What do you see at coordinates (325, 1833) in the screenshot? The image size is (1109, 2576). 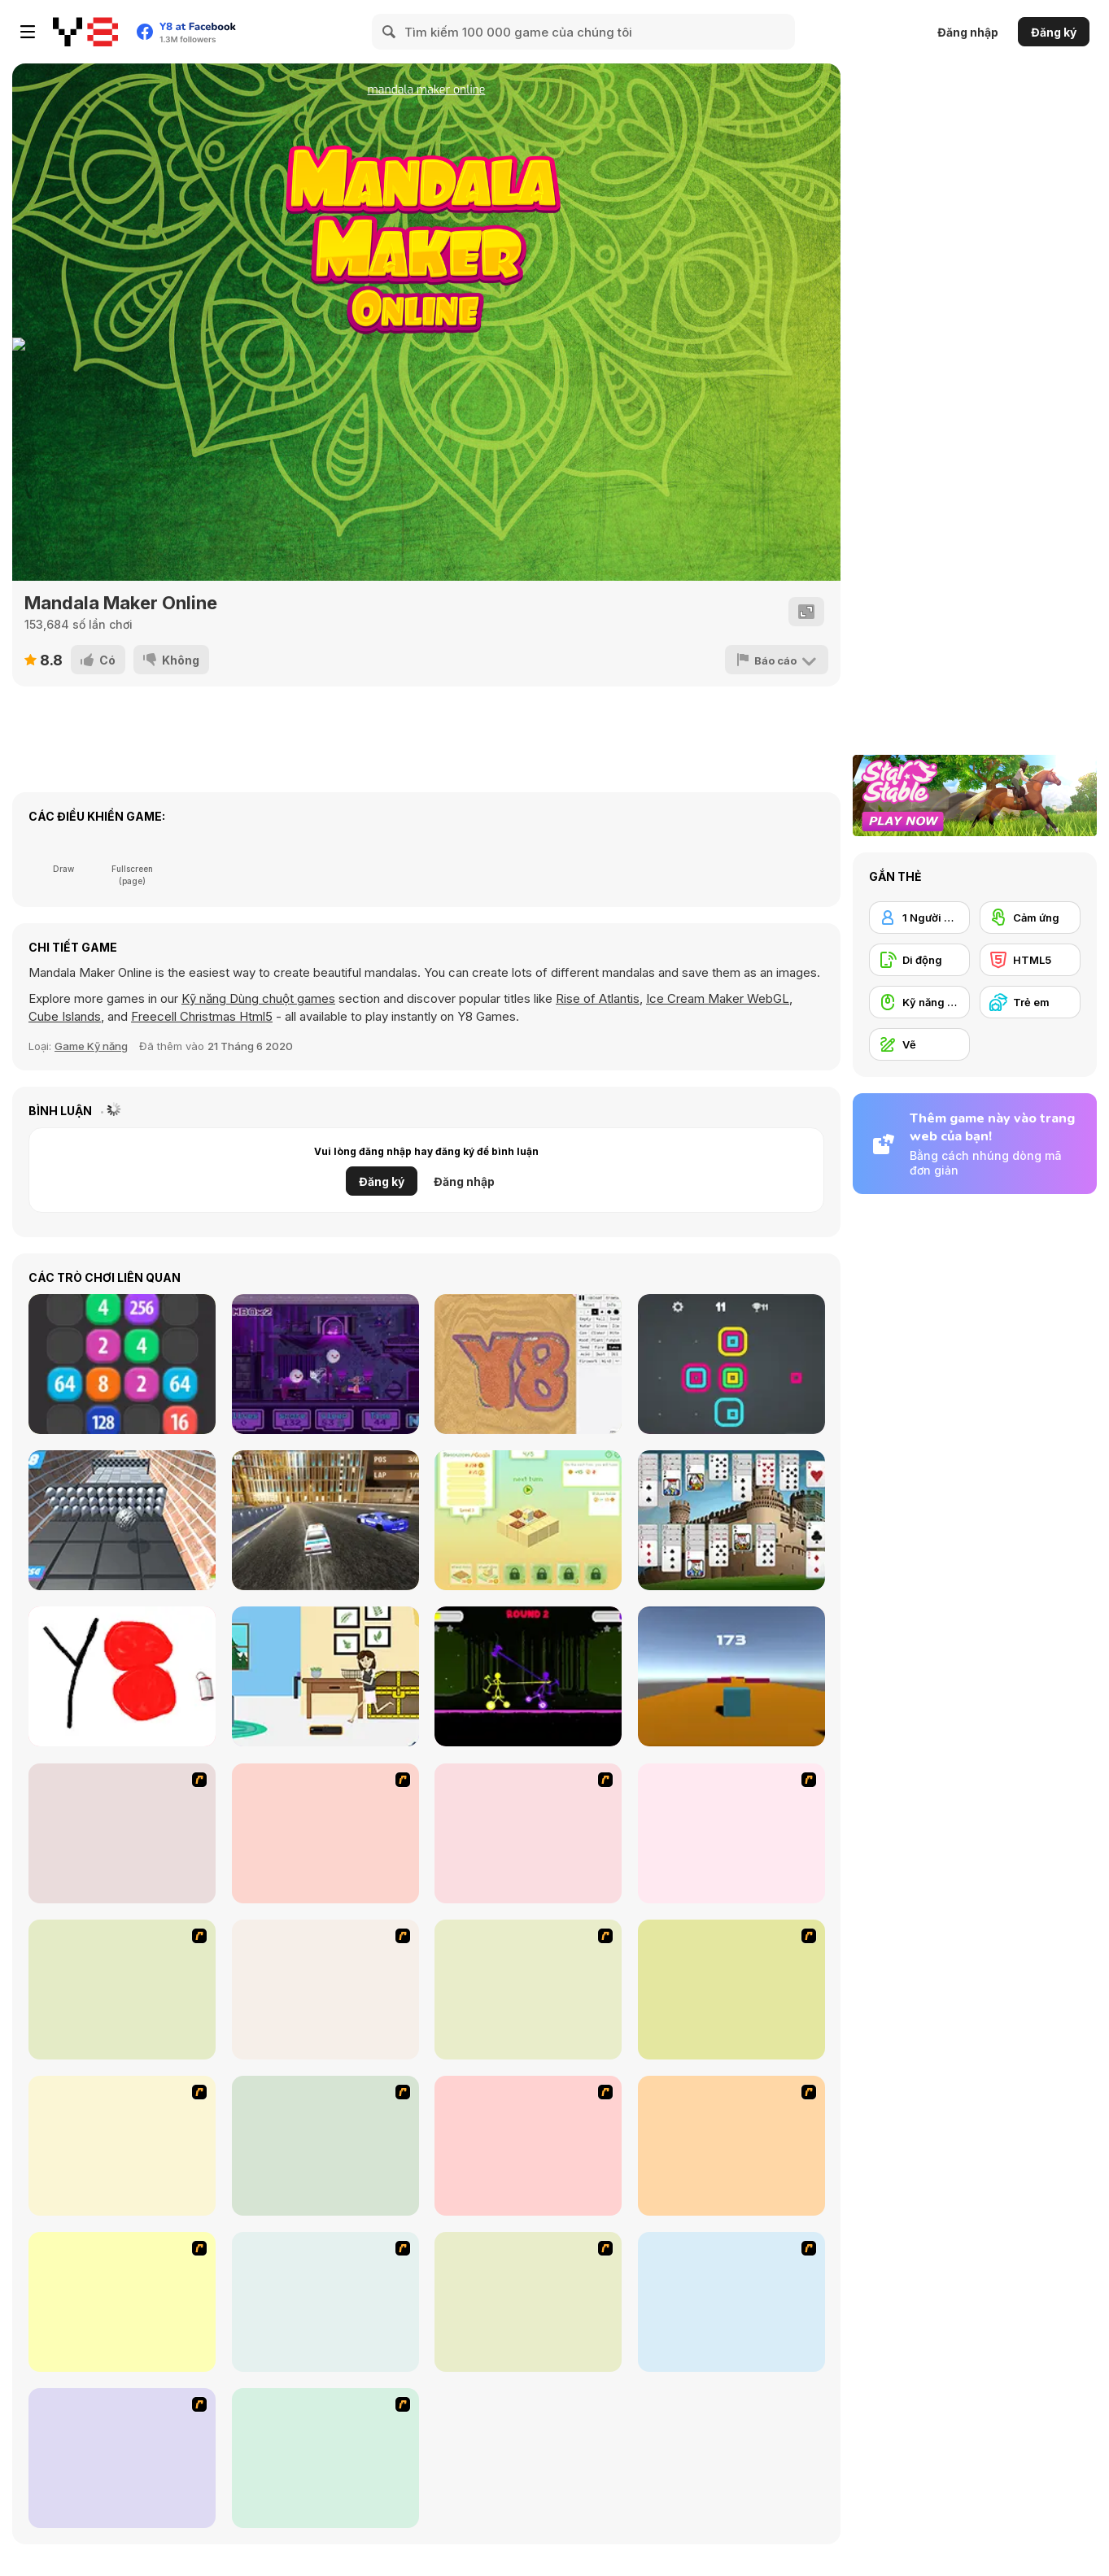 I see `[Draw Your Cartoon Character]` at bounding box center [325, 1833].